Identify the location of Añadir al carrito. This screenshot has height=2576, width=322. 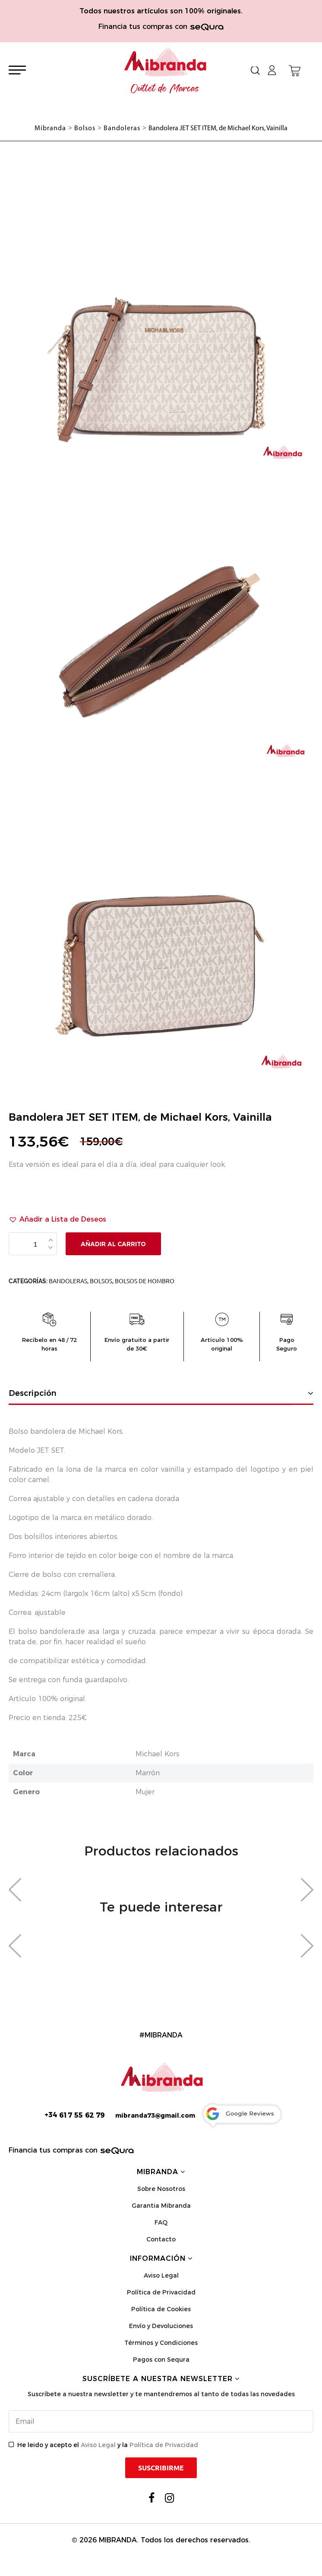
(113, 1244).